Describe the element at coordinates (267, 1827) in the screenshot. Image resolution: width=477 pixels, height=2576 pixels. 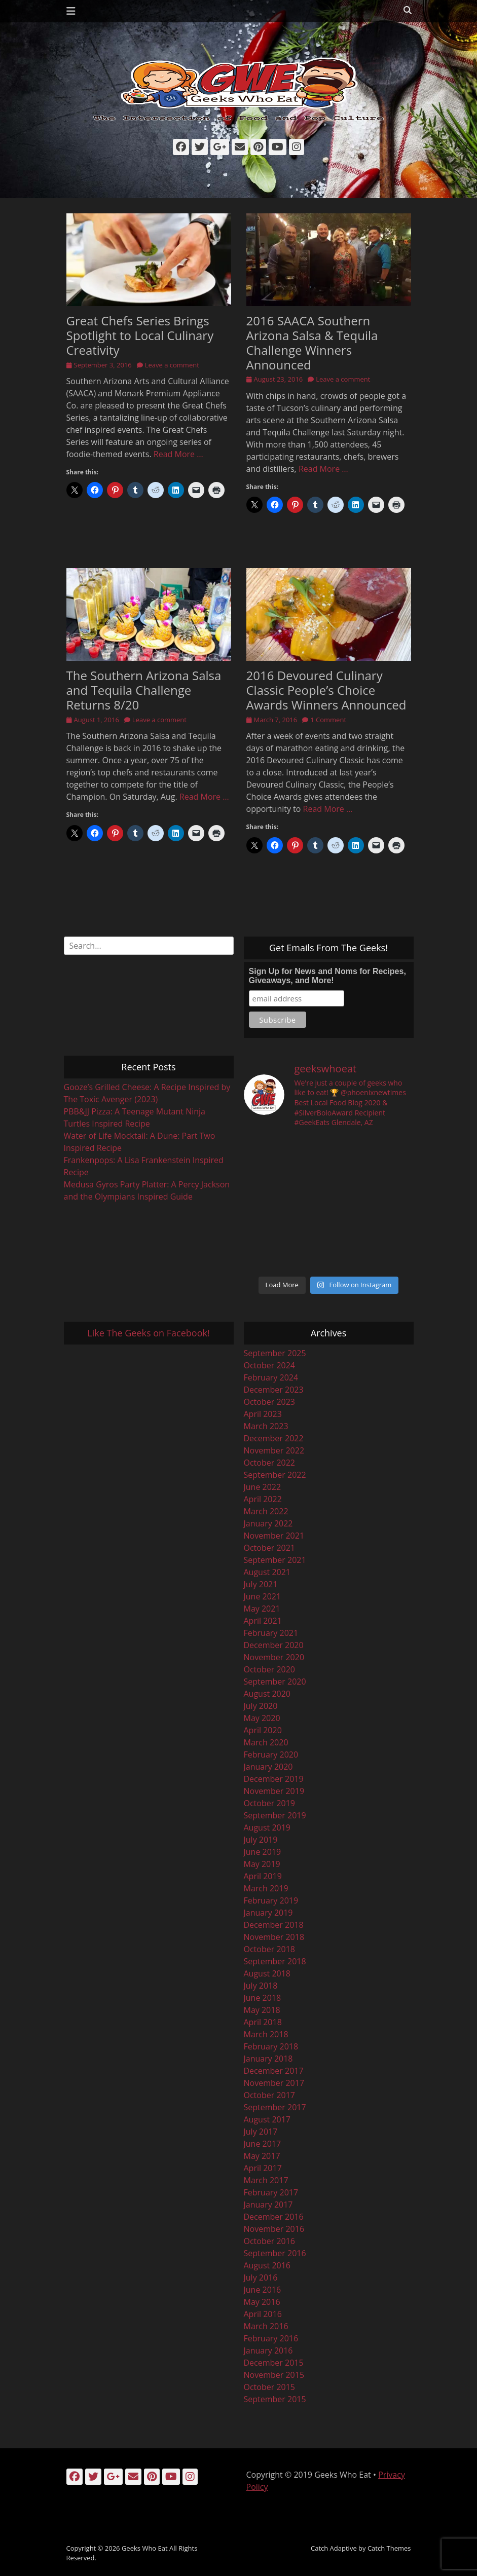
I see `August 2019` at that location.